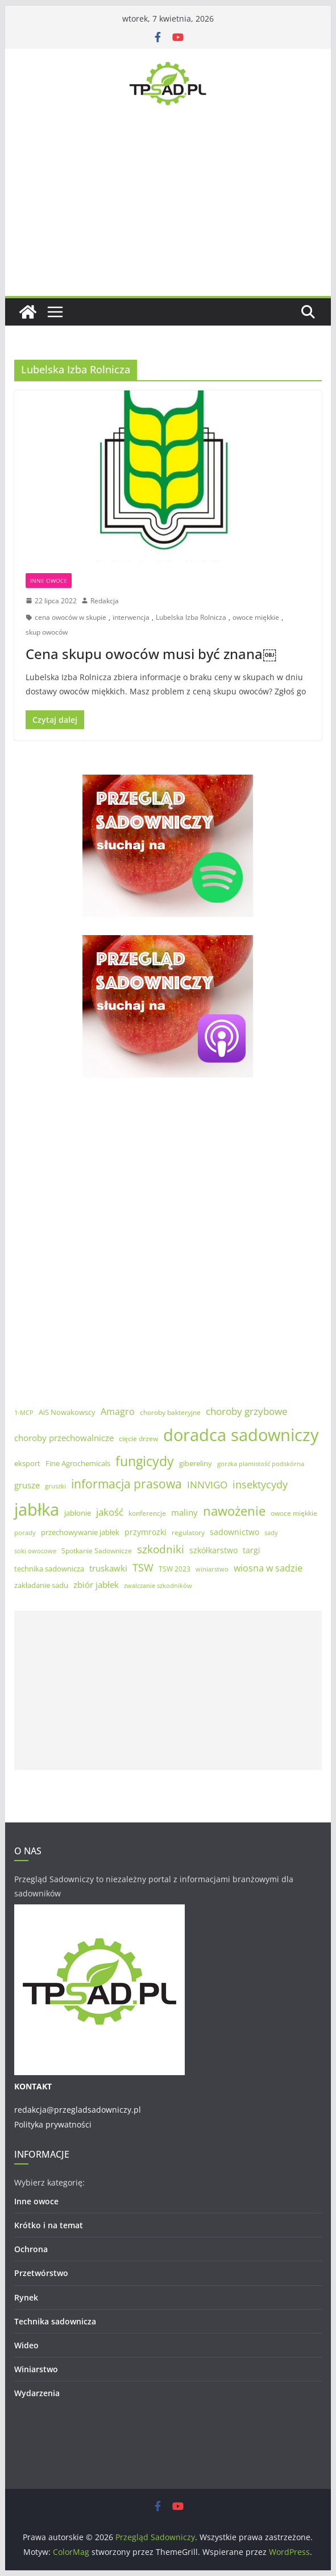  What do you see at coordinates (47, 632) in the screenshot?
I see `skup owoców` at bounding box center [47, 632].